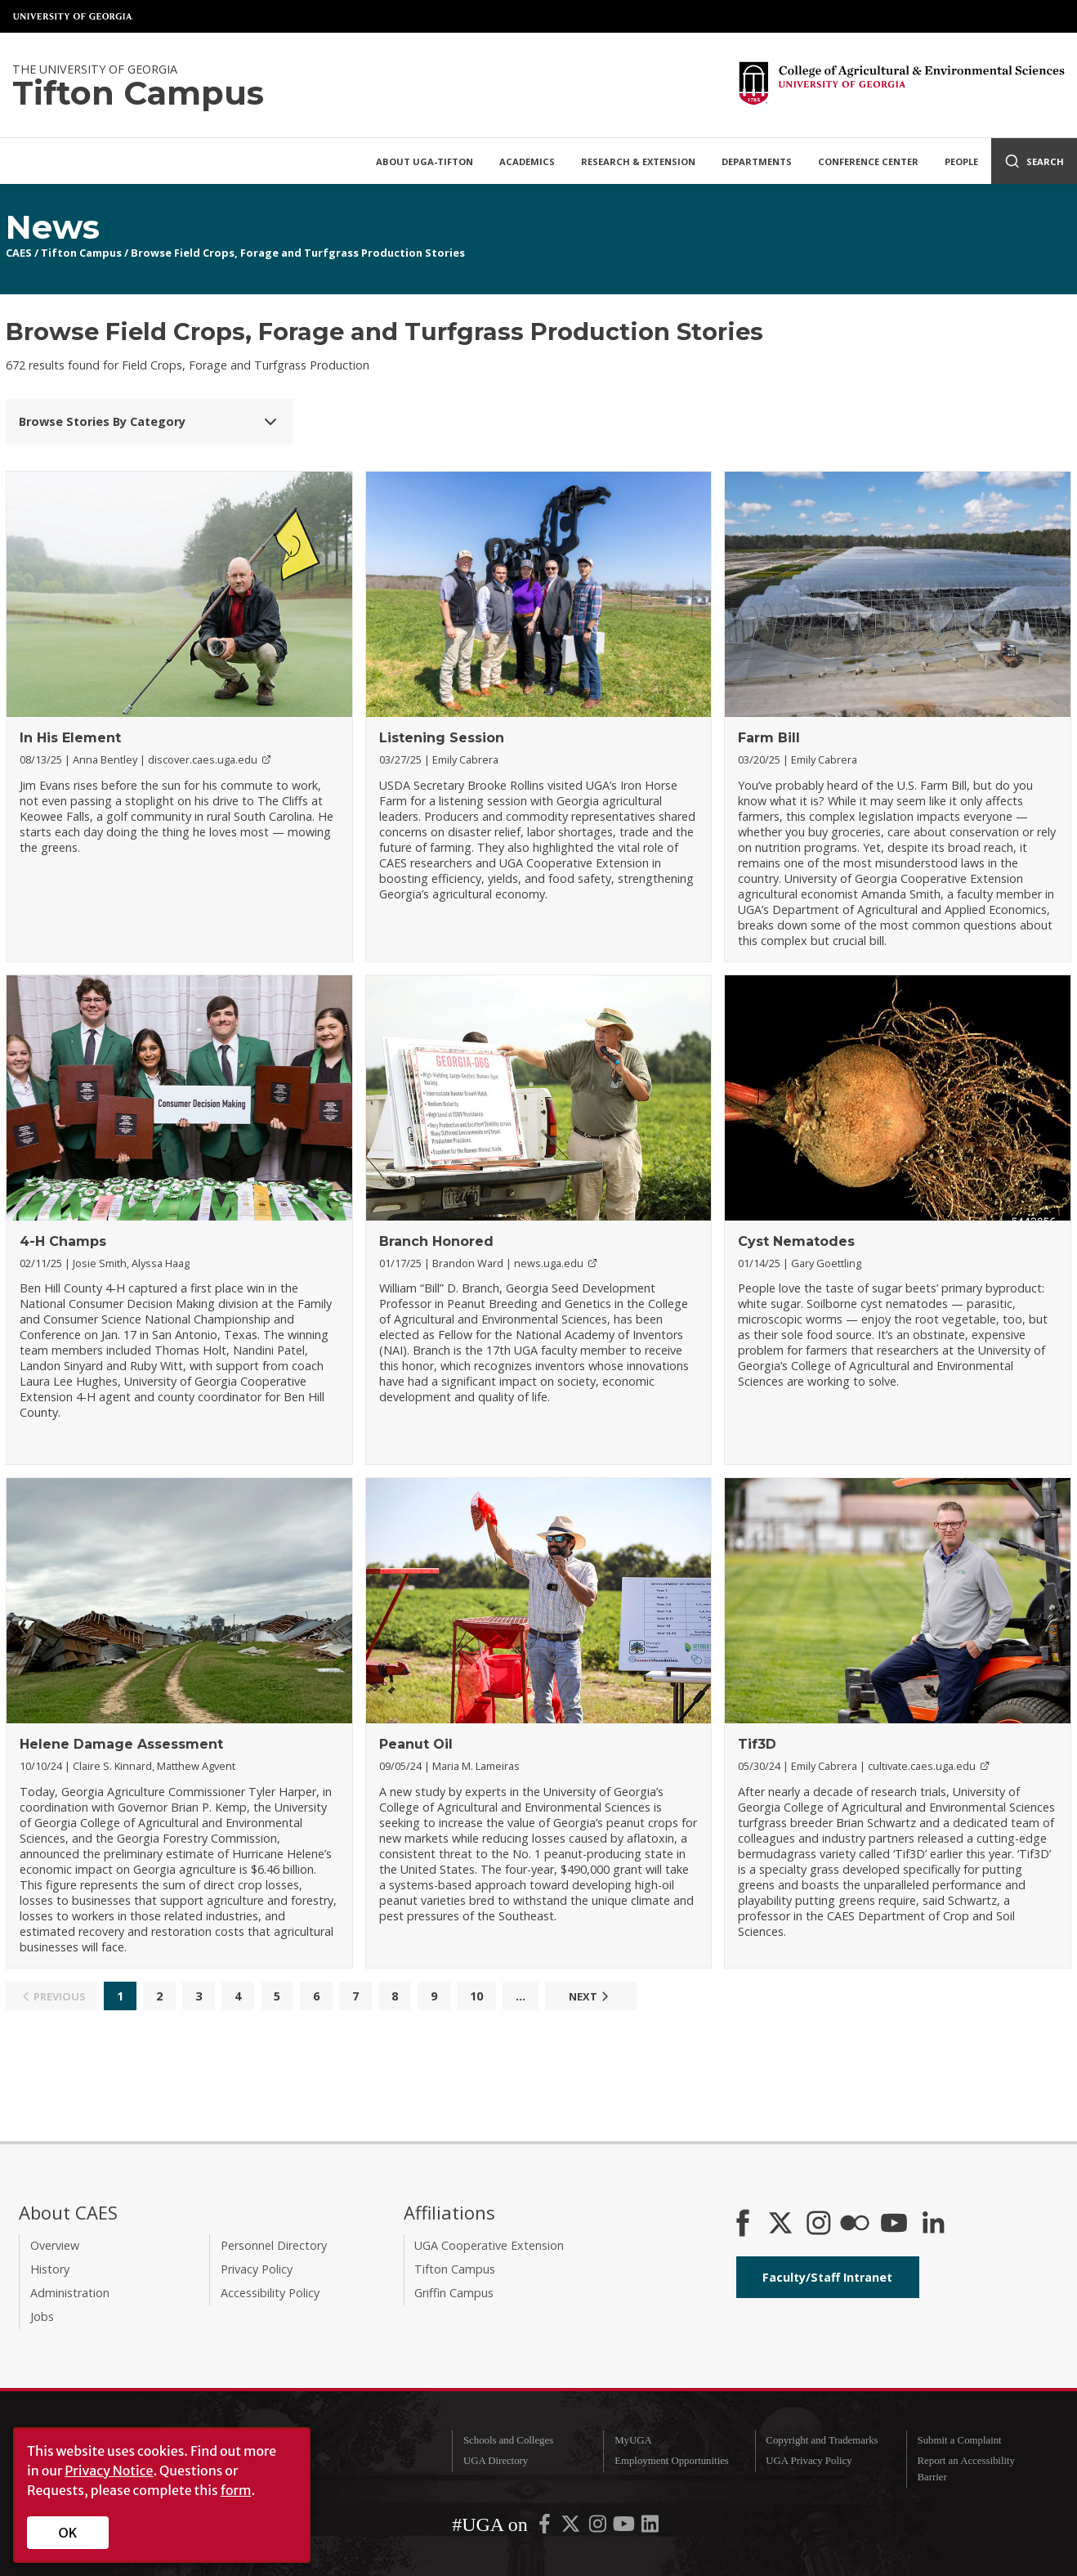  Describe the element at coordinates (591, 1996) in the screenshot. I see `Next` at that location.